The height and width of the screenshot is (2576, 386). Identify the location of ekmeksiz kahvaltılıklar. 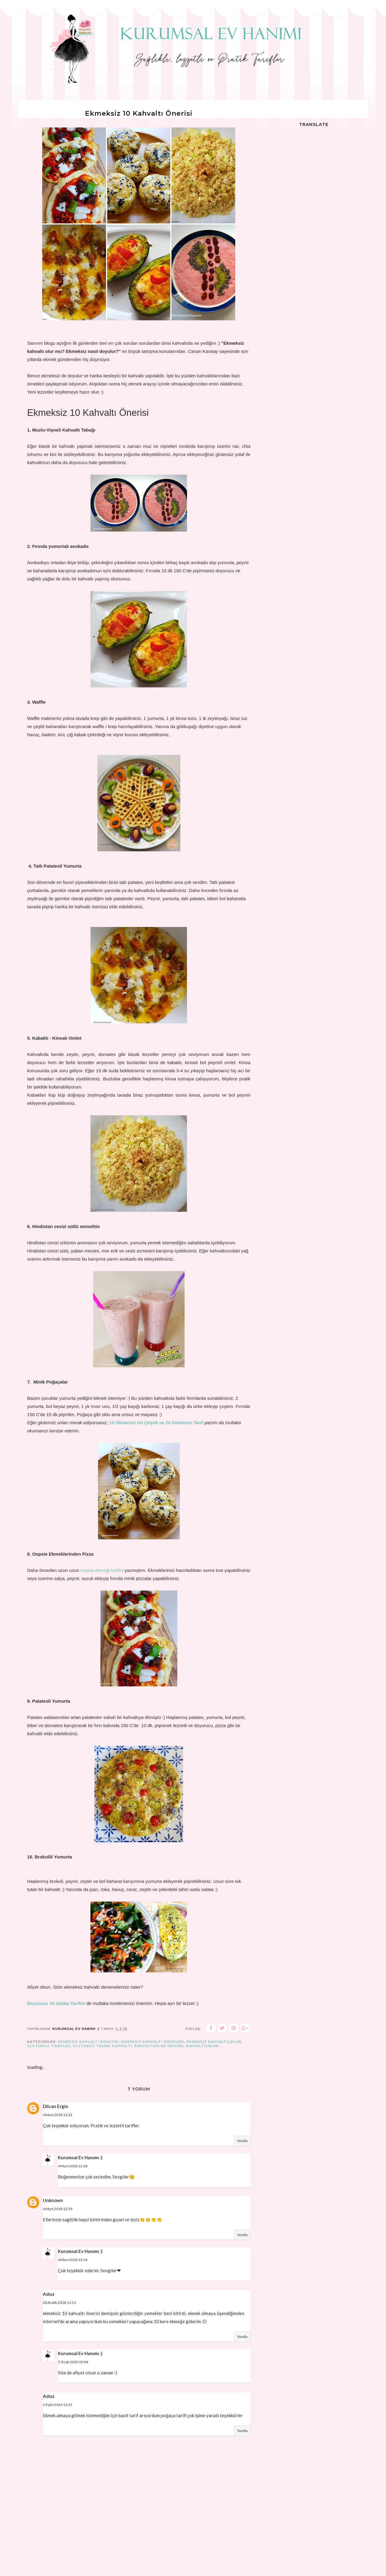
(214, 2042).